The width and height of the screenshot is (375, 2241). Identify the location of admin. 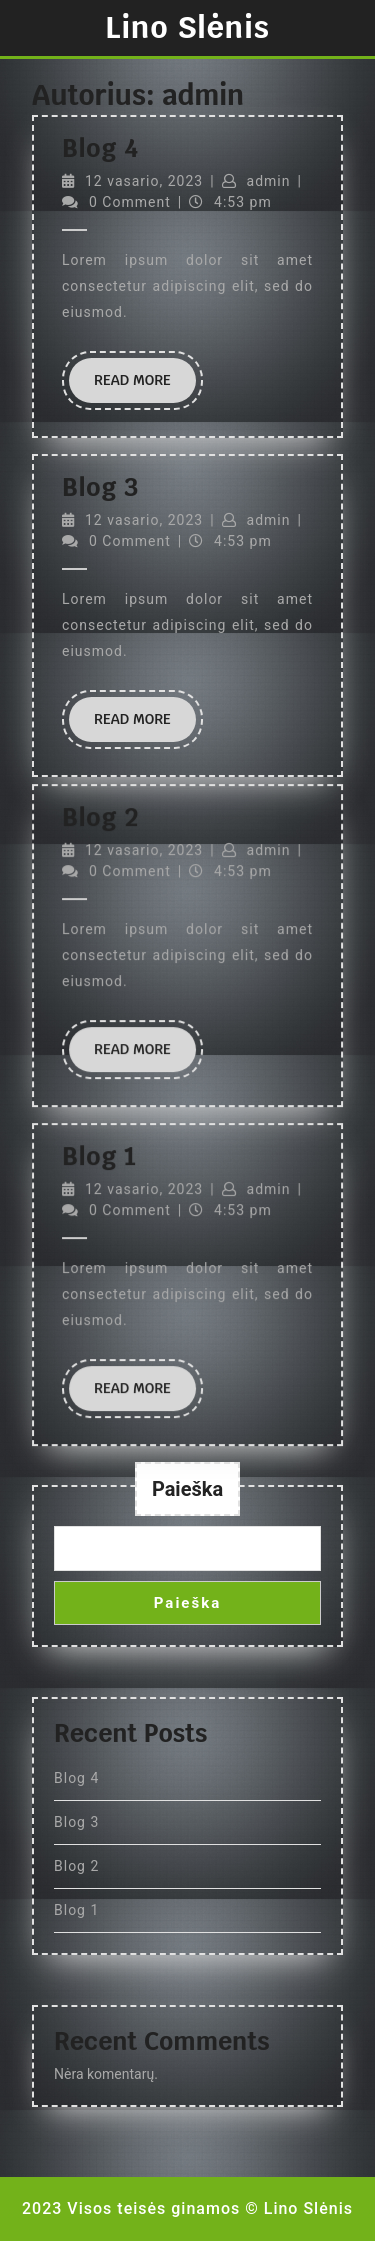
(269, 181).